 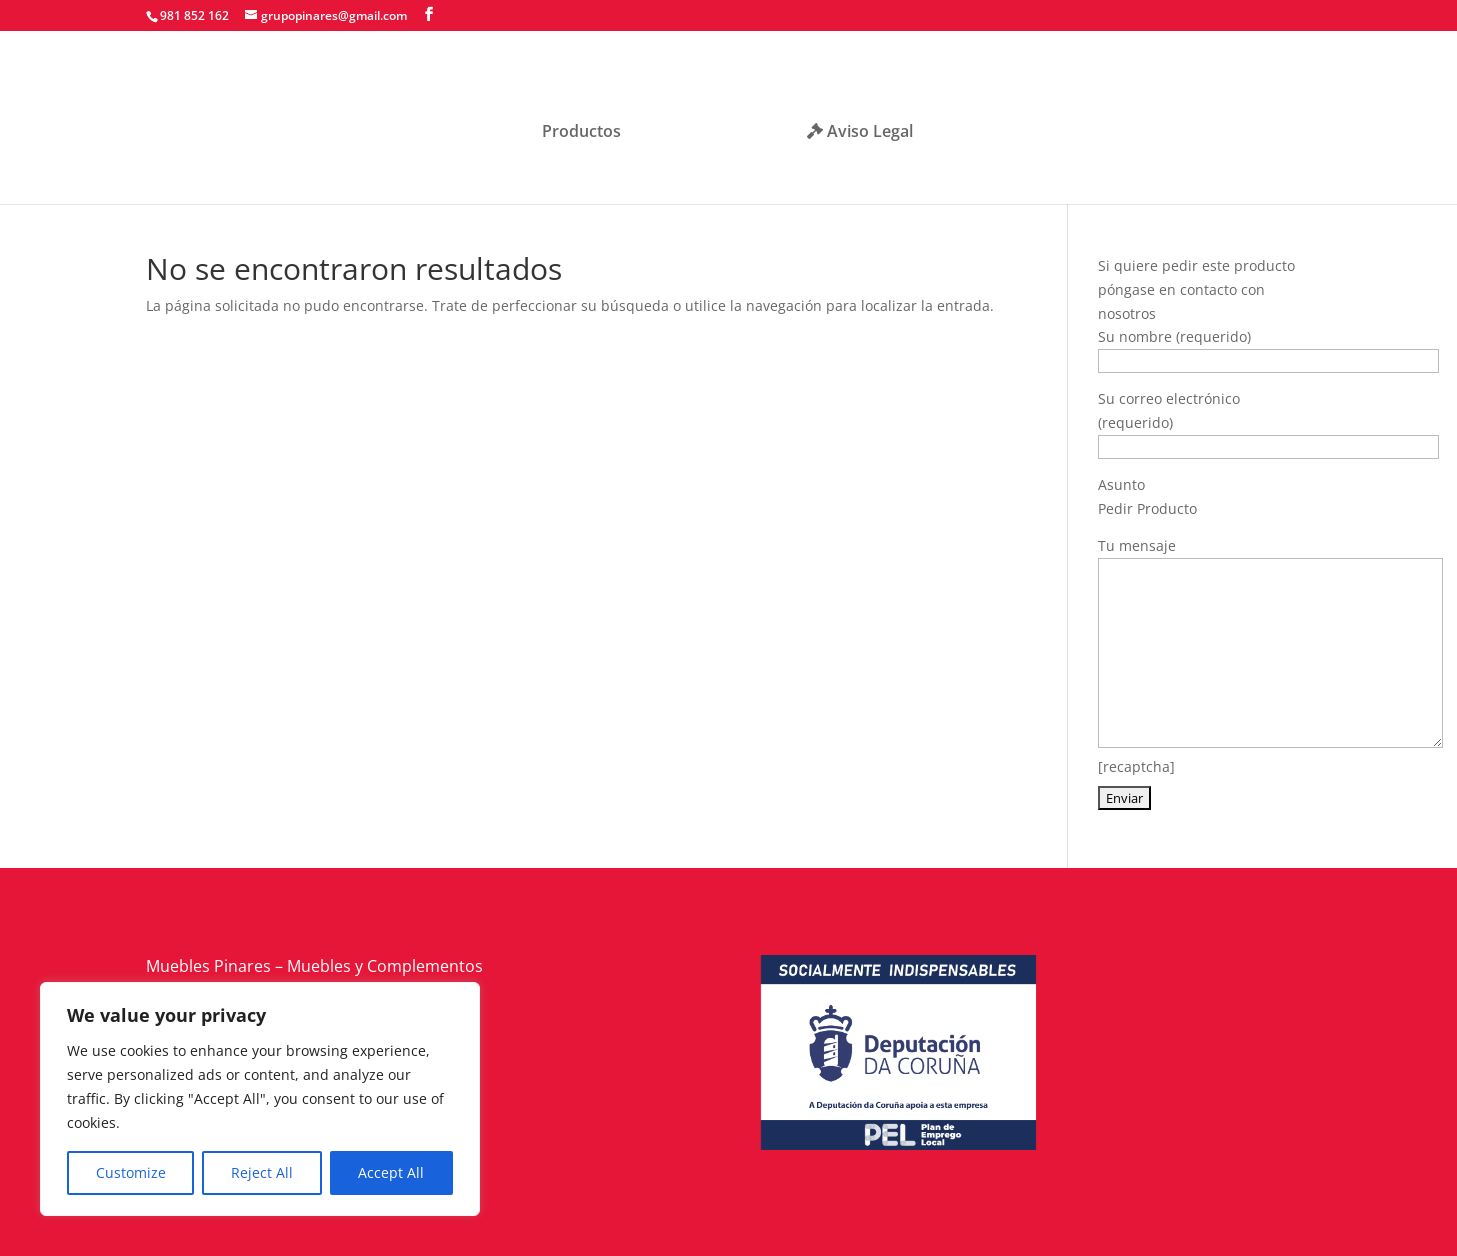 What do you see at coordinates (131, 1172) in the screenshot?
I see `Customize` at bounding box center [131, 1172].